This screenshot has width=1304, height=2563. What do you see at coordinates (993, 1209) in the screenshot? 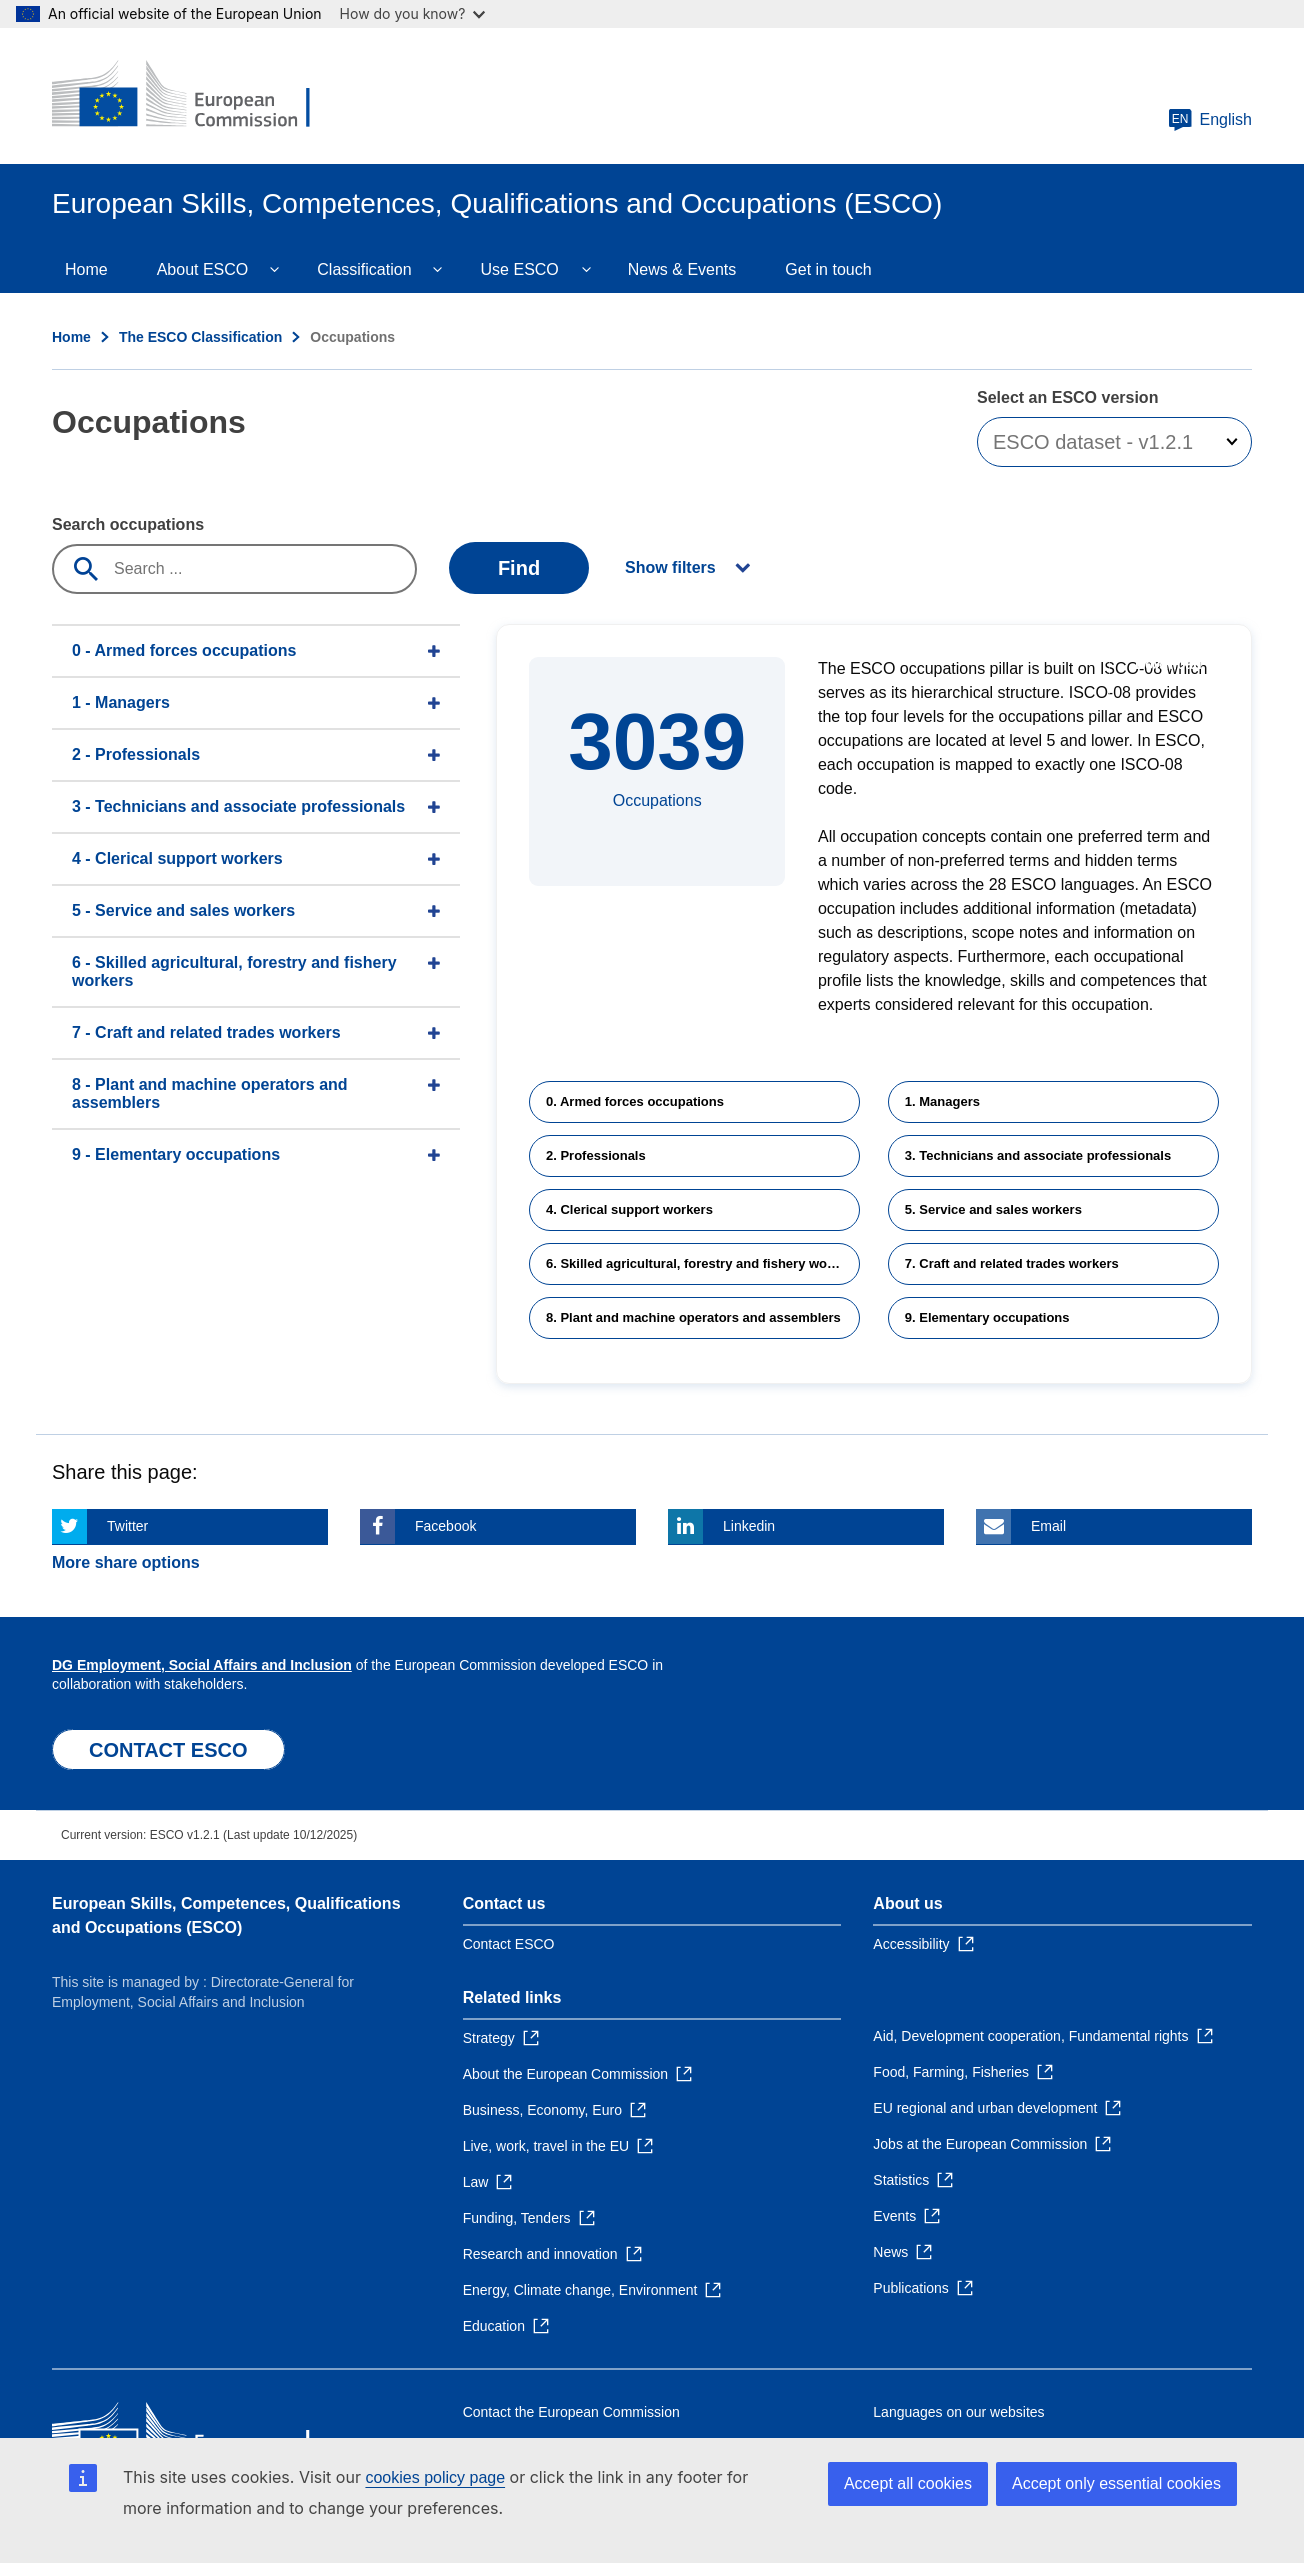
I see `5. Service and sales workers` at bounding box center [993, 1209].